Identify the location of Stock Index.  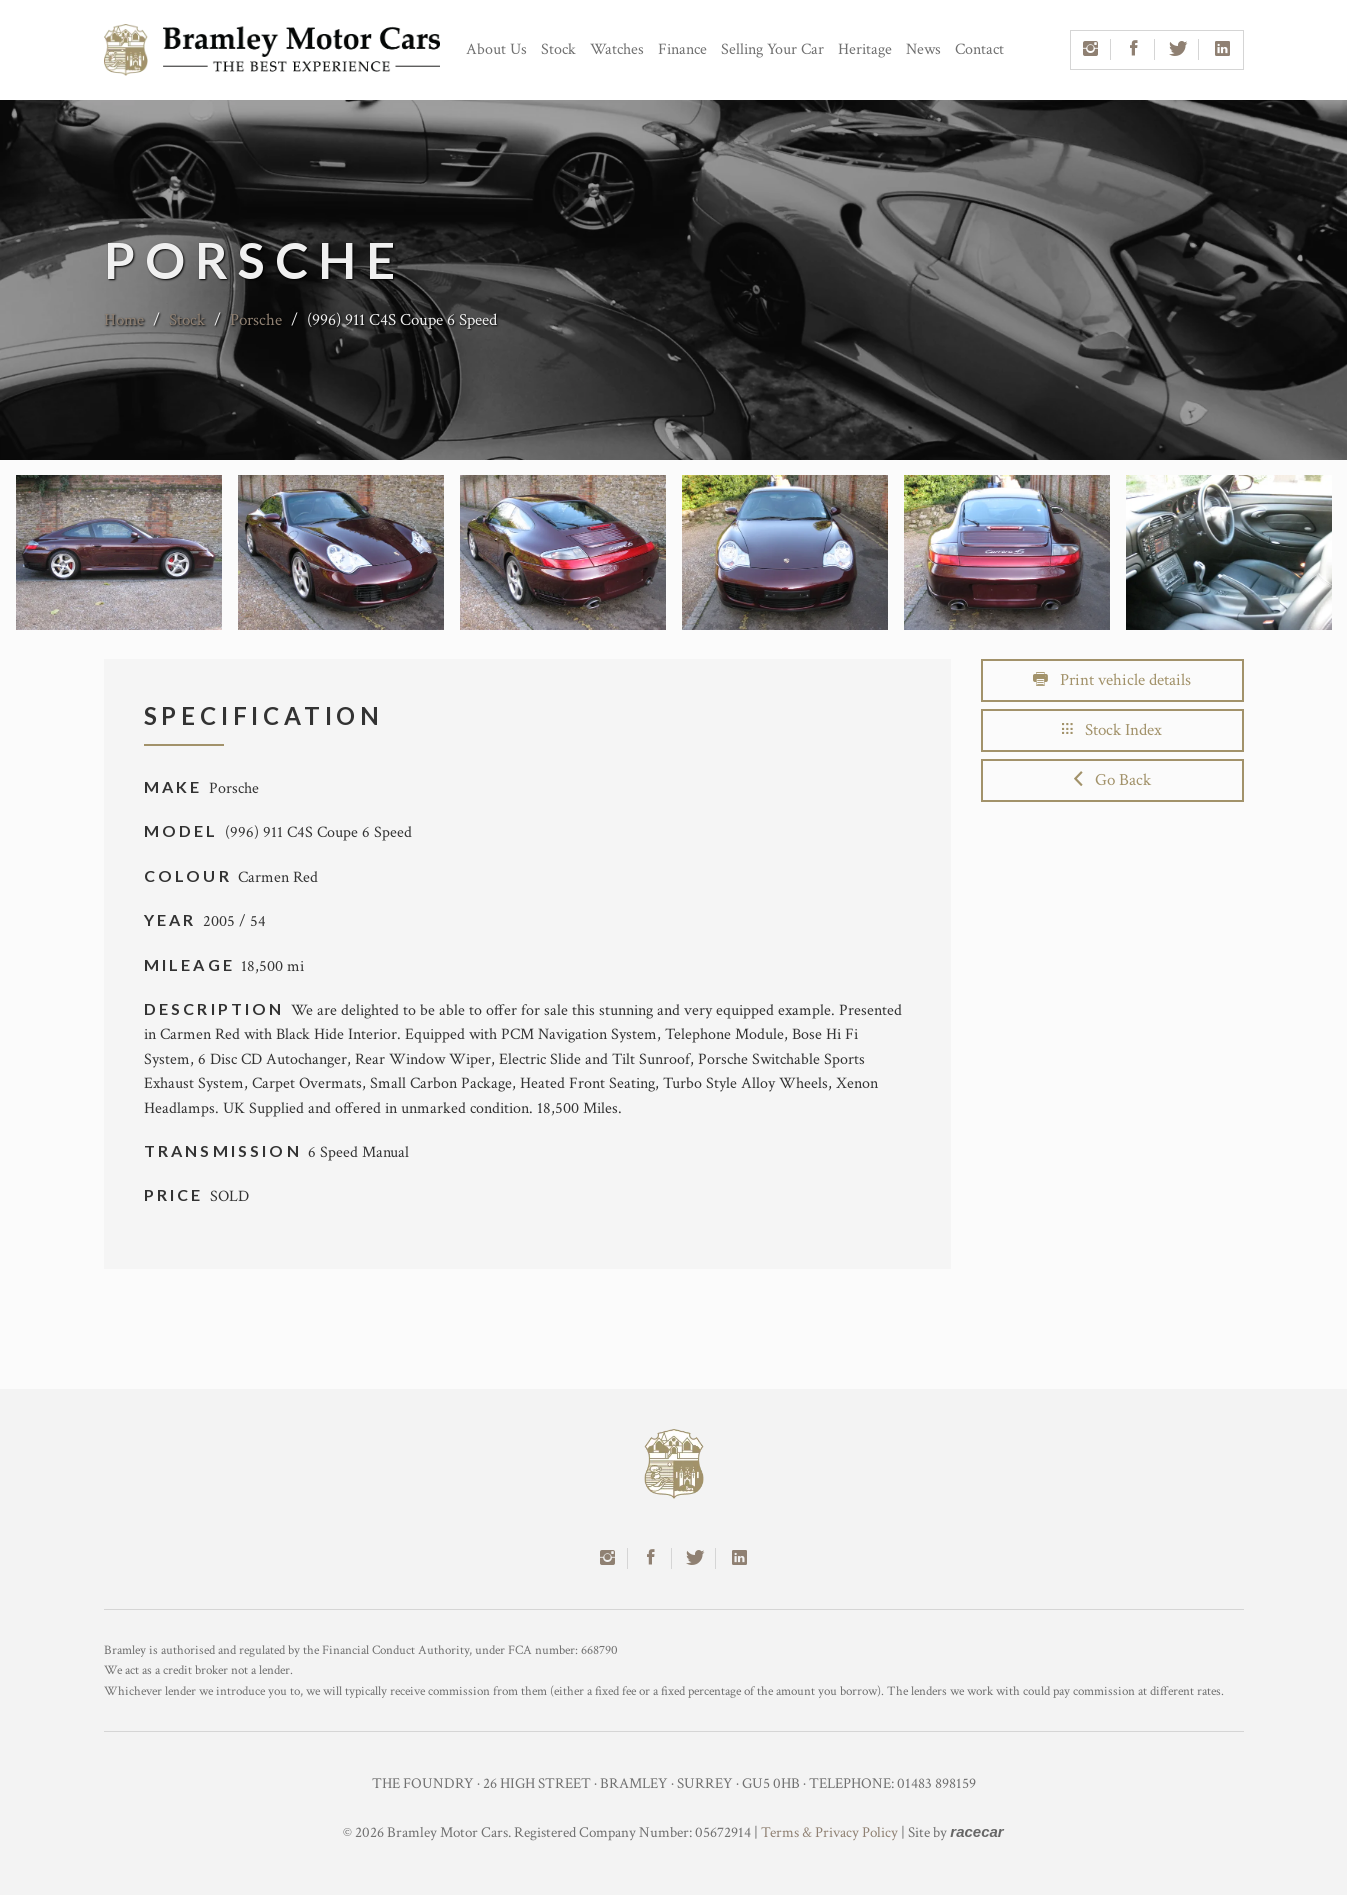
(1112, 730).